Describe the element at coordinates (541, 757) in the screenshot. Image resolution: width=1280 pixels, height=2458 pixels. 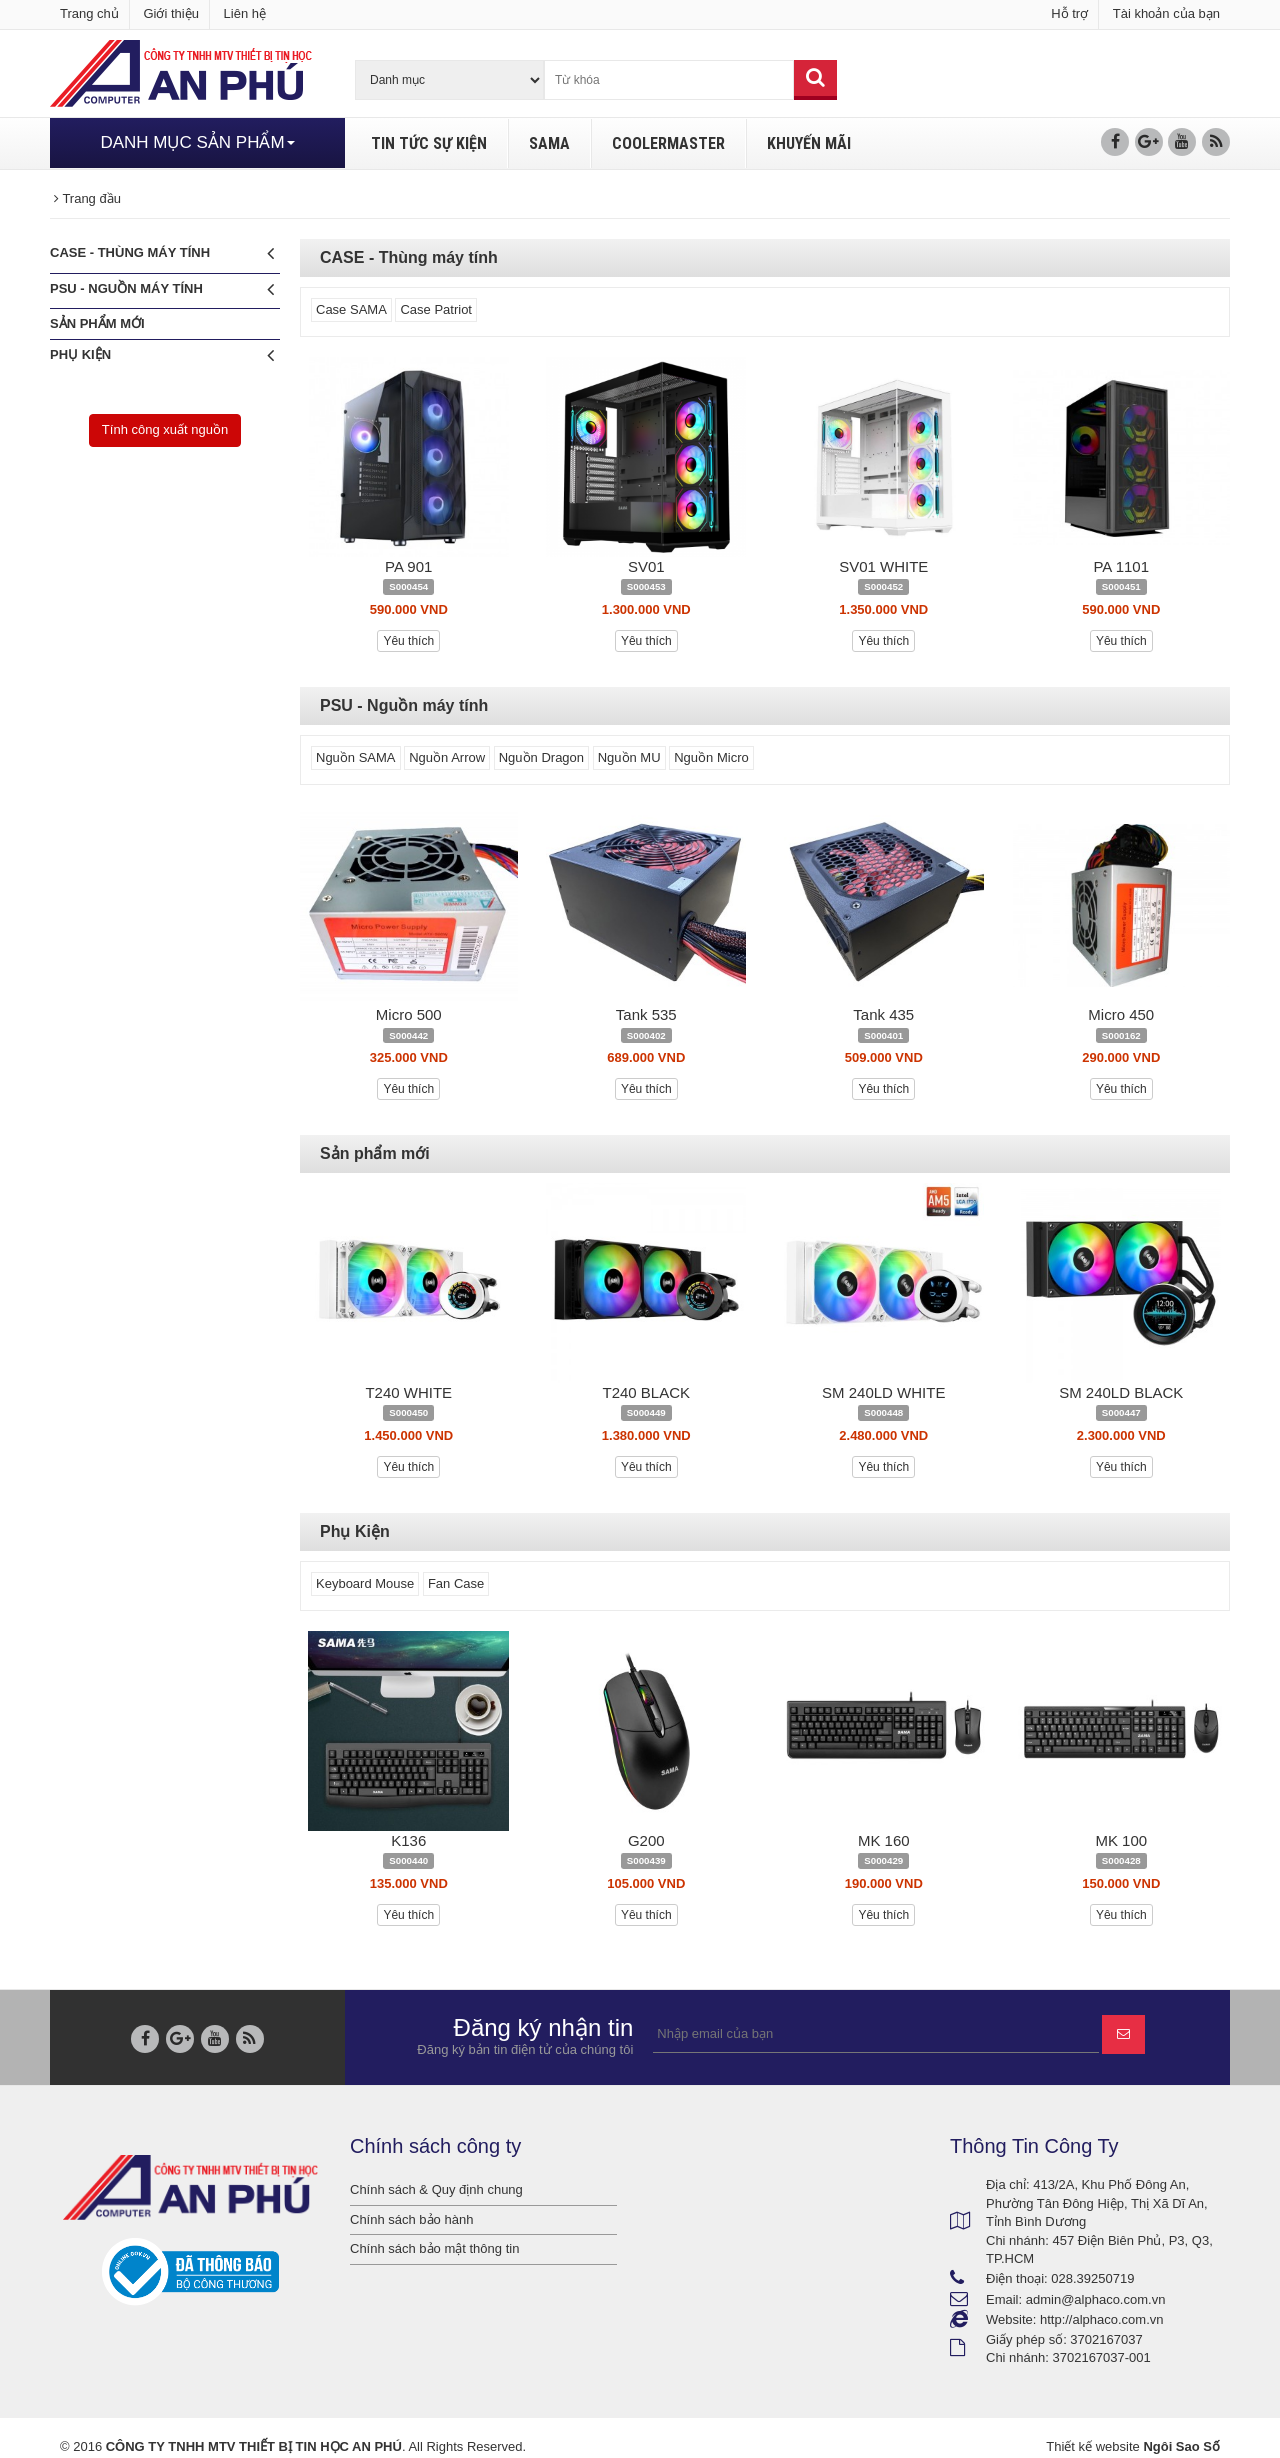
I see `Nguồn Dragon` at that location.